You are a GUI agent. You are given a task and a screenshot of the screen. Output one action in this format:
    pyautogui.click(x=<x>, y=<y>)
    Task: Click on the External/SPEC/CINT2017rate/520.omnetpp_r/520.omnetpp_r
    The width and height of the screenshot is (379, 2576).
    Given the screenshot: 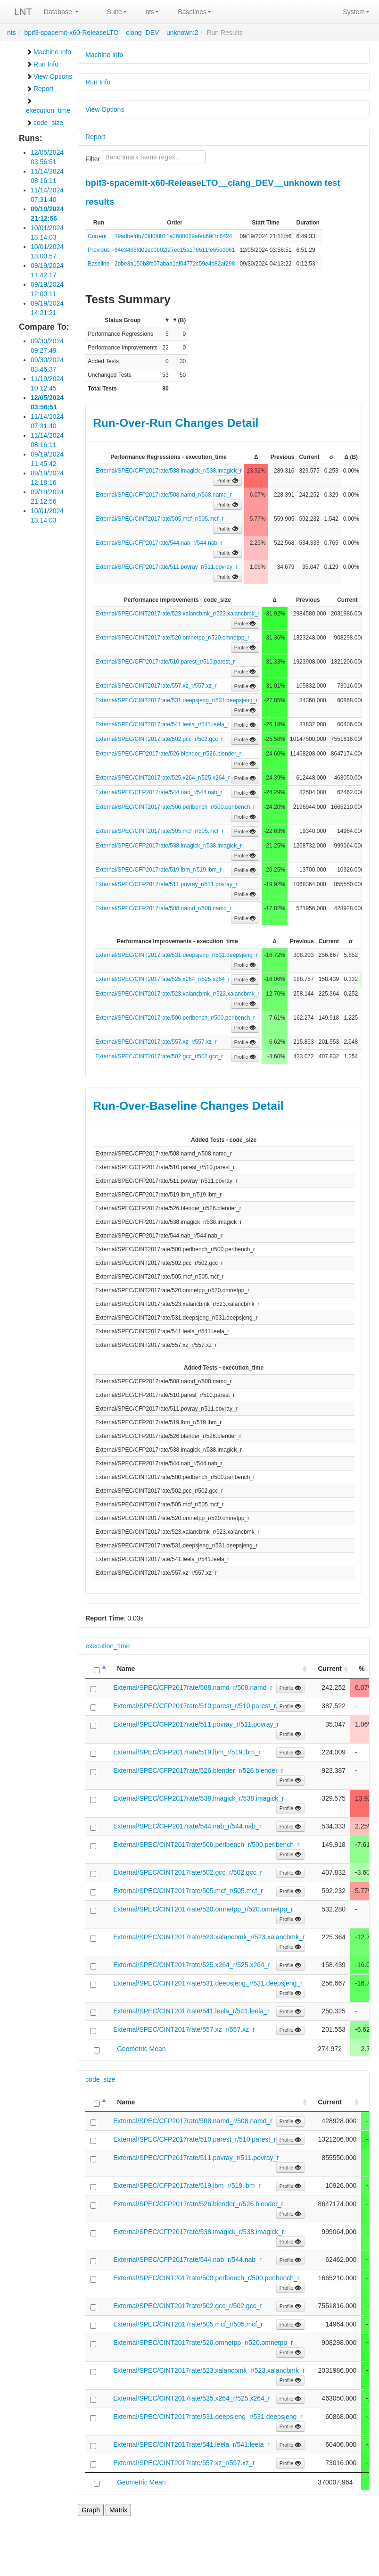 What is the action you would take?
    pyautogui.click(x=172, y=637)
    